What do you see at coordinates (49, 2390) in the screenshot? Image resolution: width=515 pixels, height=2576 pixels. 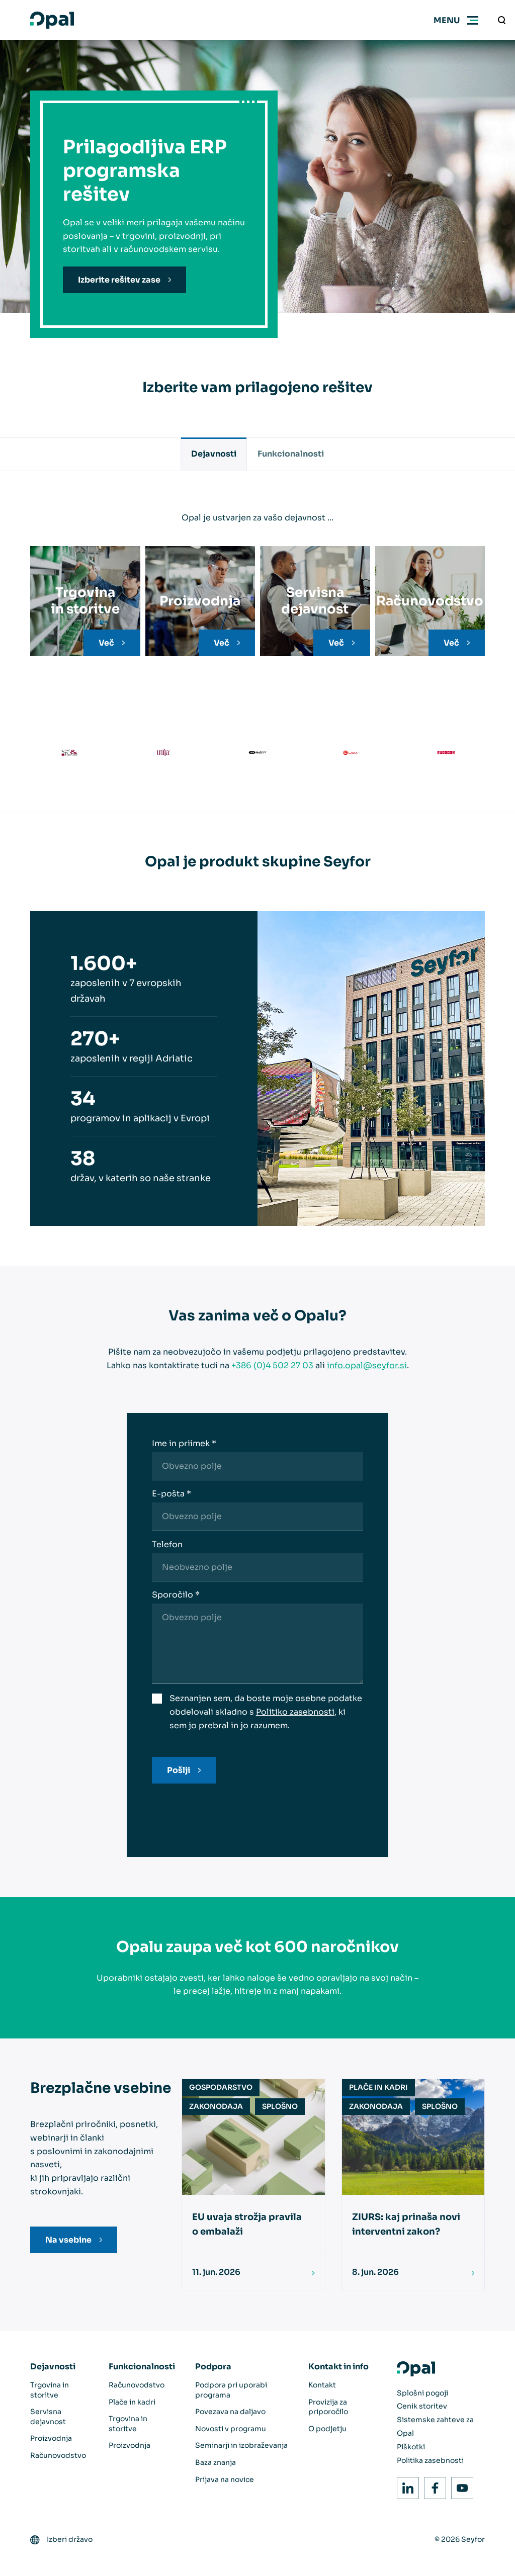 I see `Trgovina in storitve` at bounding box center [49, 2390].